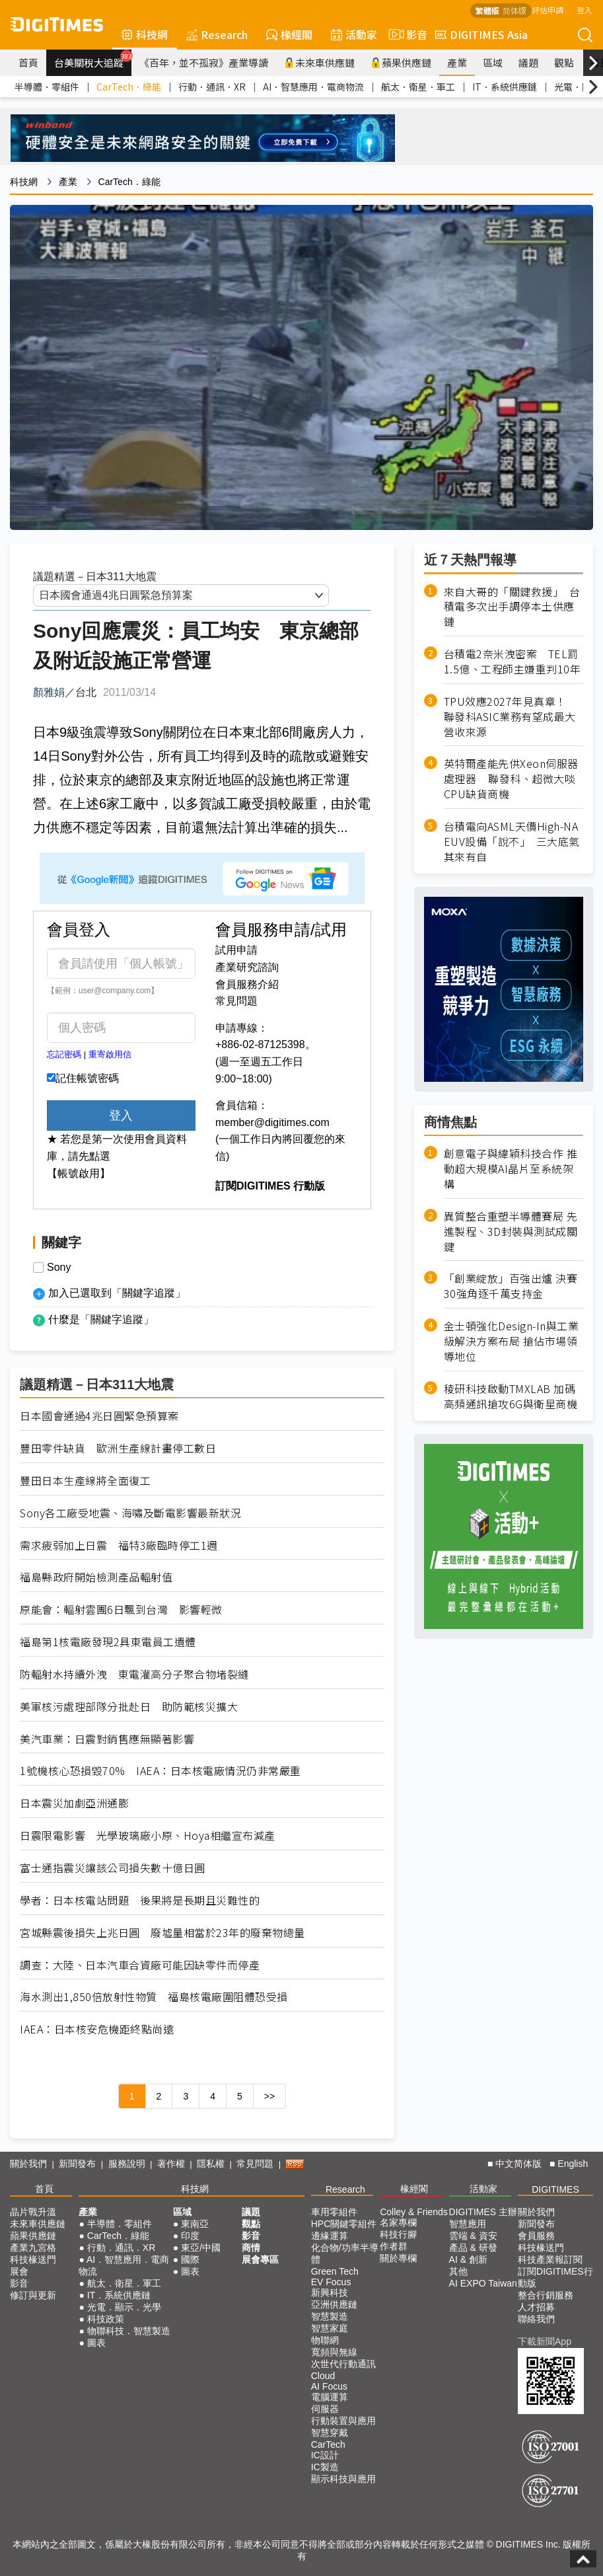 This screenshot has width=603, height=2576. What do you see at coordinates (129, 1706) in the screenshot?
I see `美軍核污處理部隊分批赴日 助防範核災擴大` at bounding box center [129, 1706].